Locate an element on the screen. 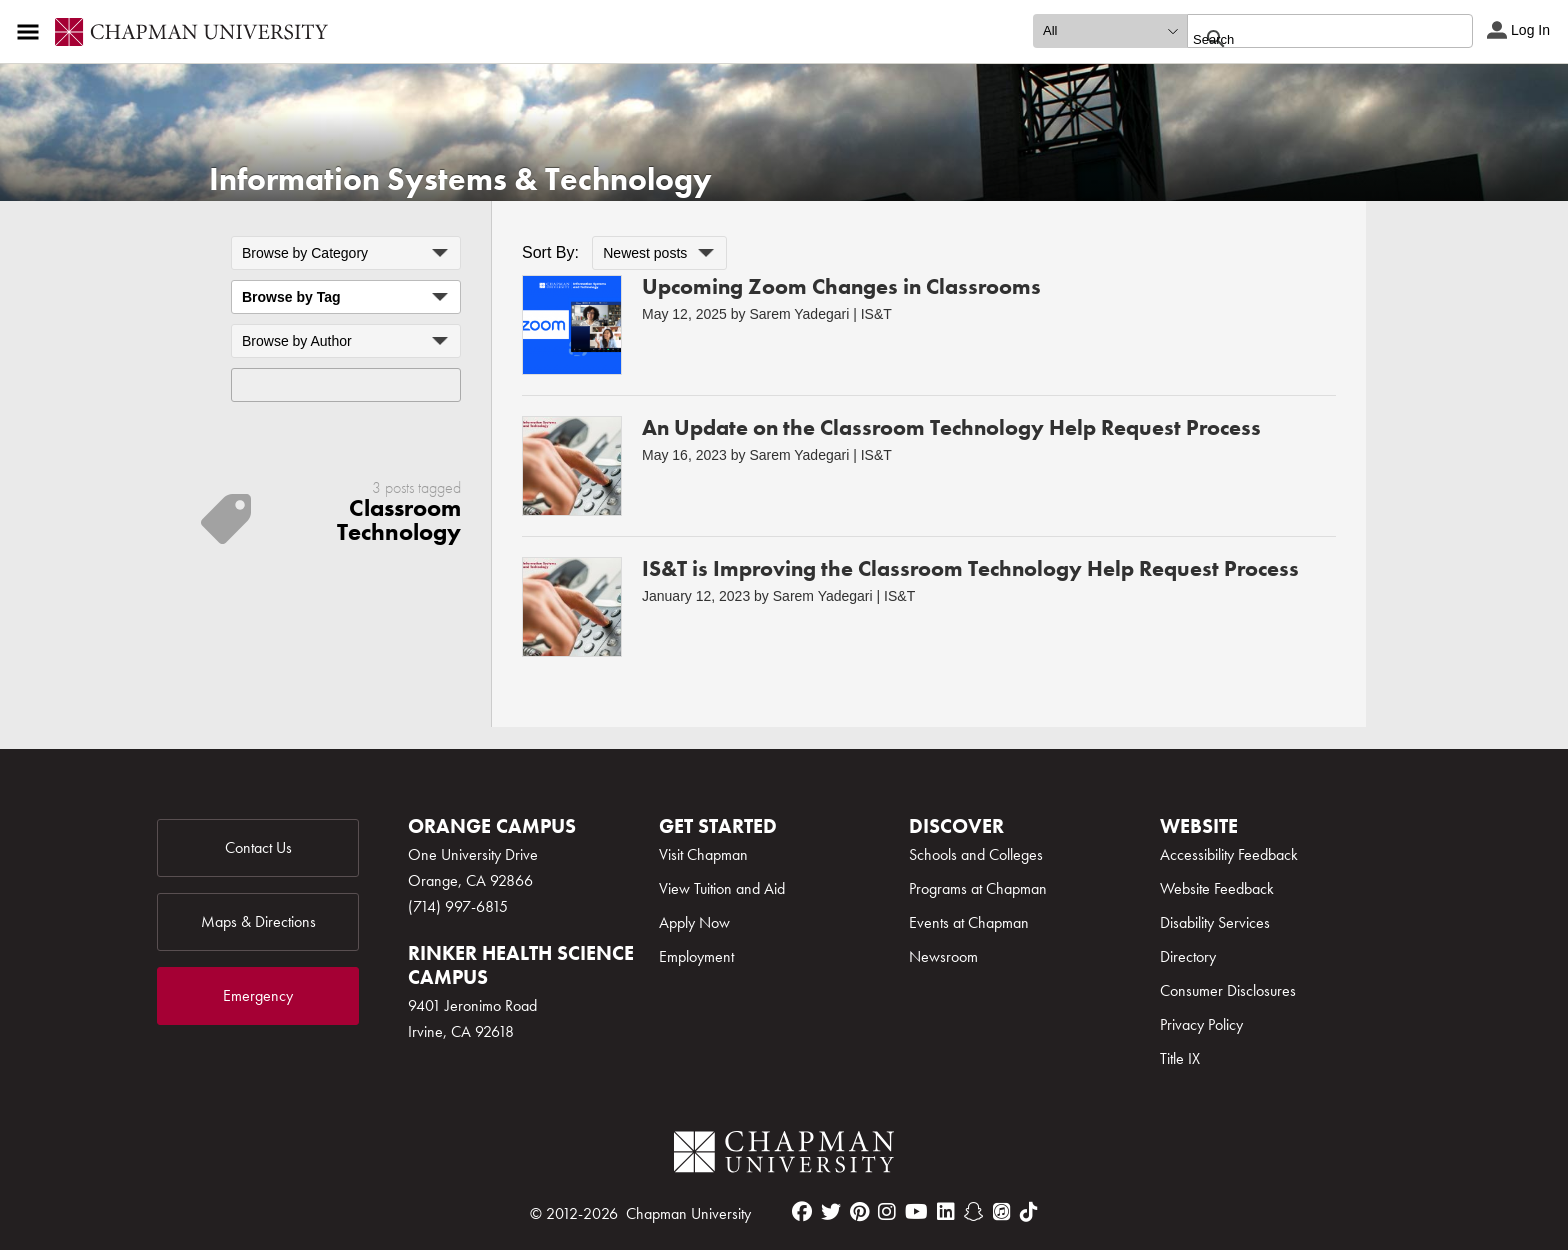  IS&T is Improving the Classroom Technology Help Request Process is located at coordinates (970, 568).